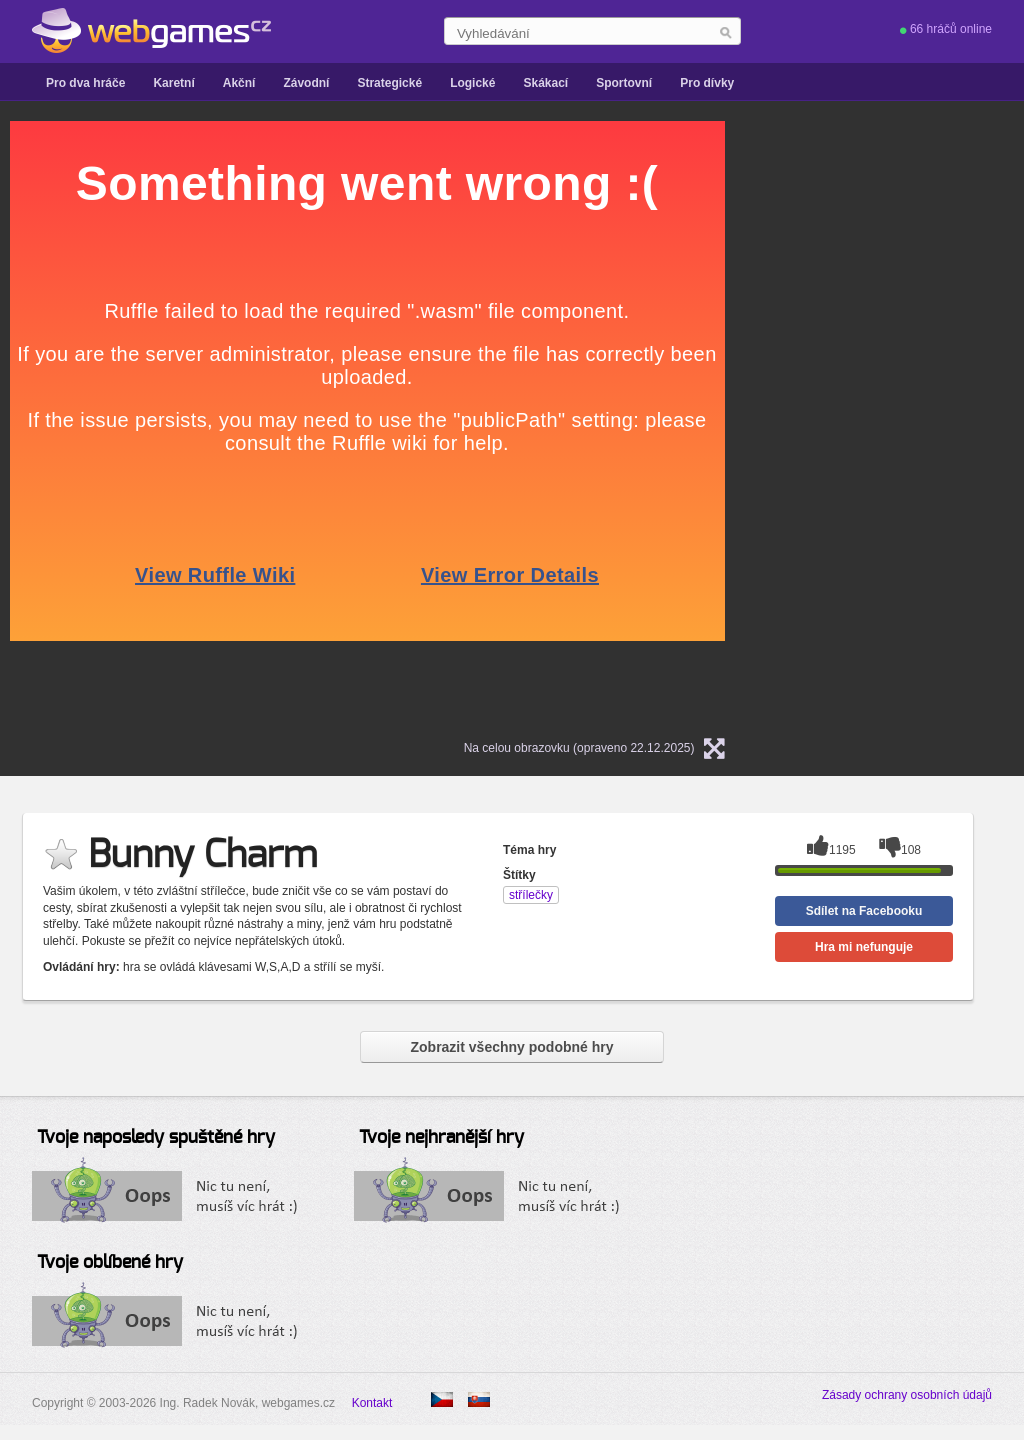 The width and height of the screenshot is (1024, 1440). I want to click on Kontakt, so click(372, 1403).